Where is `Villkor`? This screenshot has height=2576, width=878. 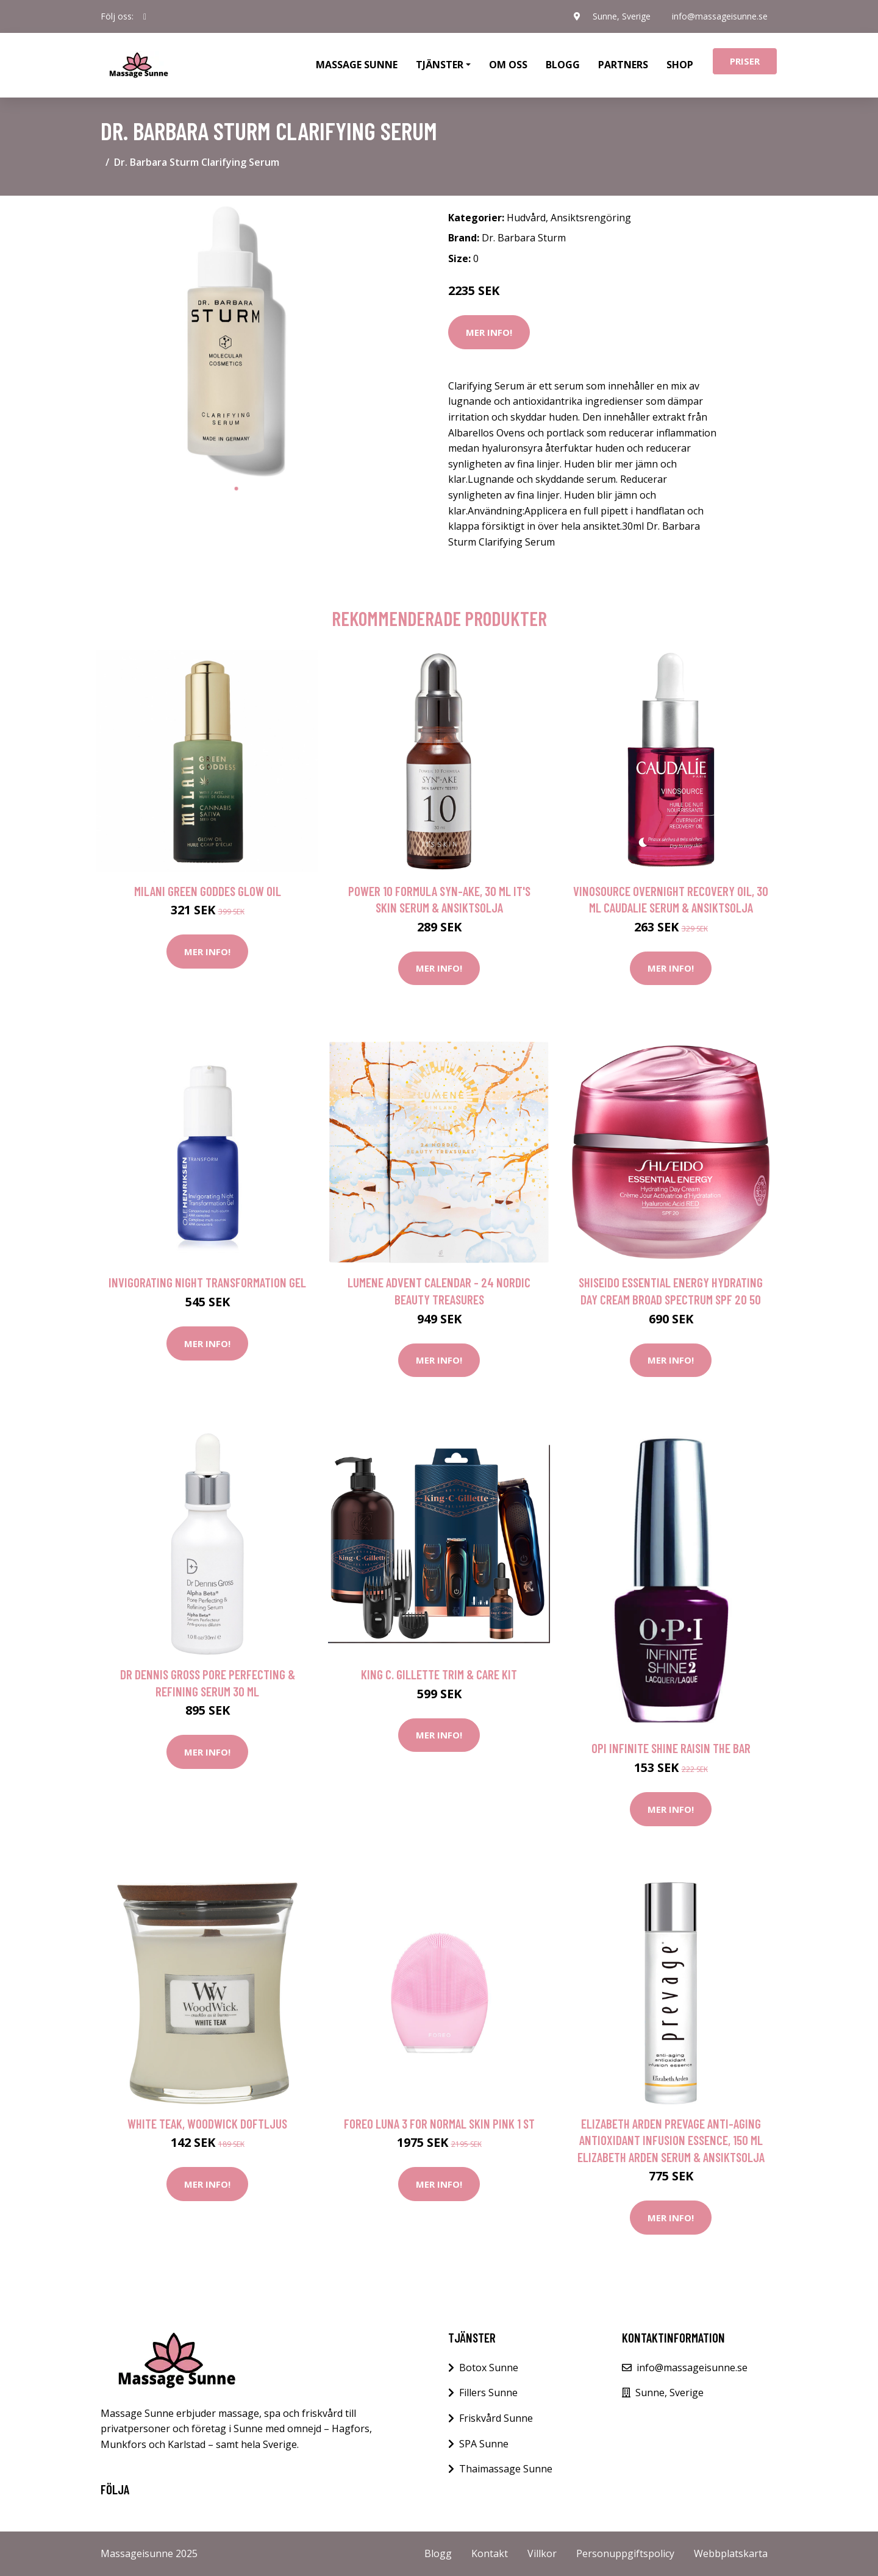
Villkor is located at coordinates (542, 2553).